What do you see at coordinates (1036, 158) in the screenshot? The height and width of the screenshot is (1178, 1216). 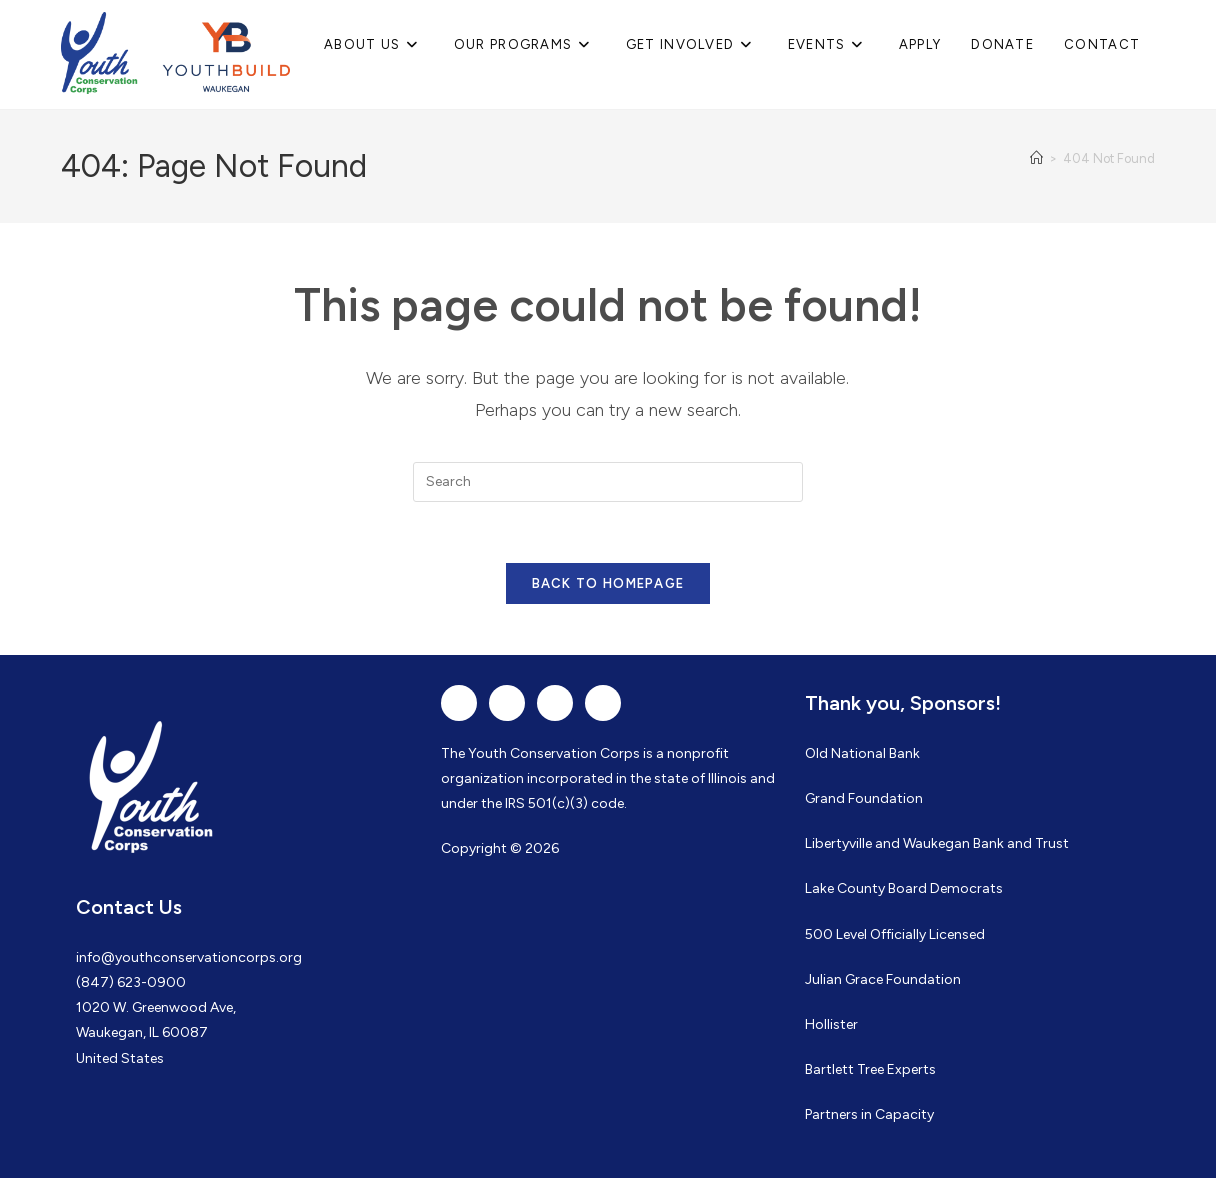 I see `[Home]` at bounding box center [1036, 158].